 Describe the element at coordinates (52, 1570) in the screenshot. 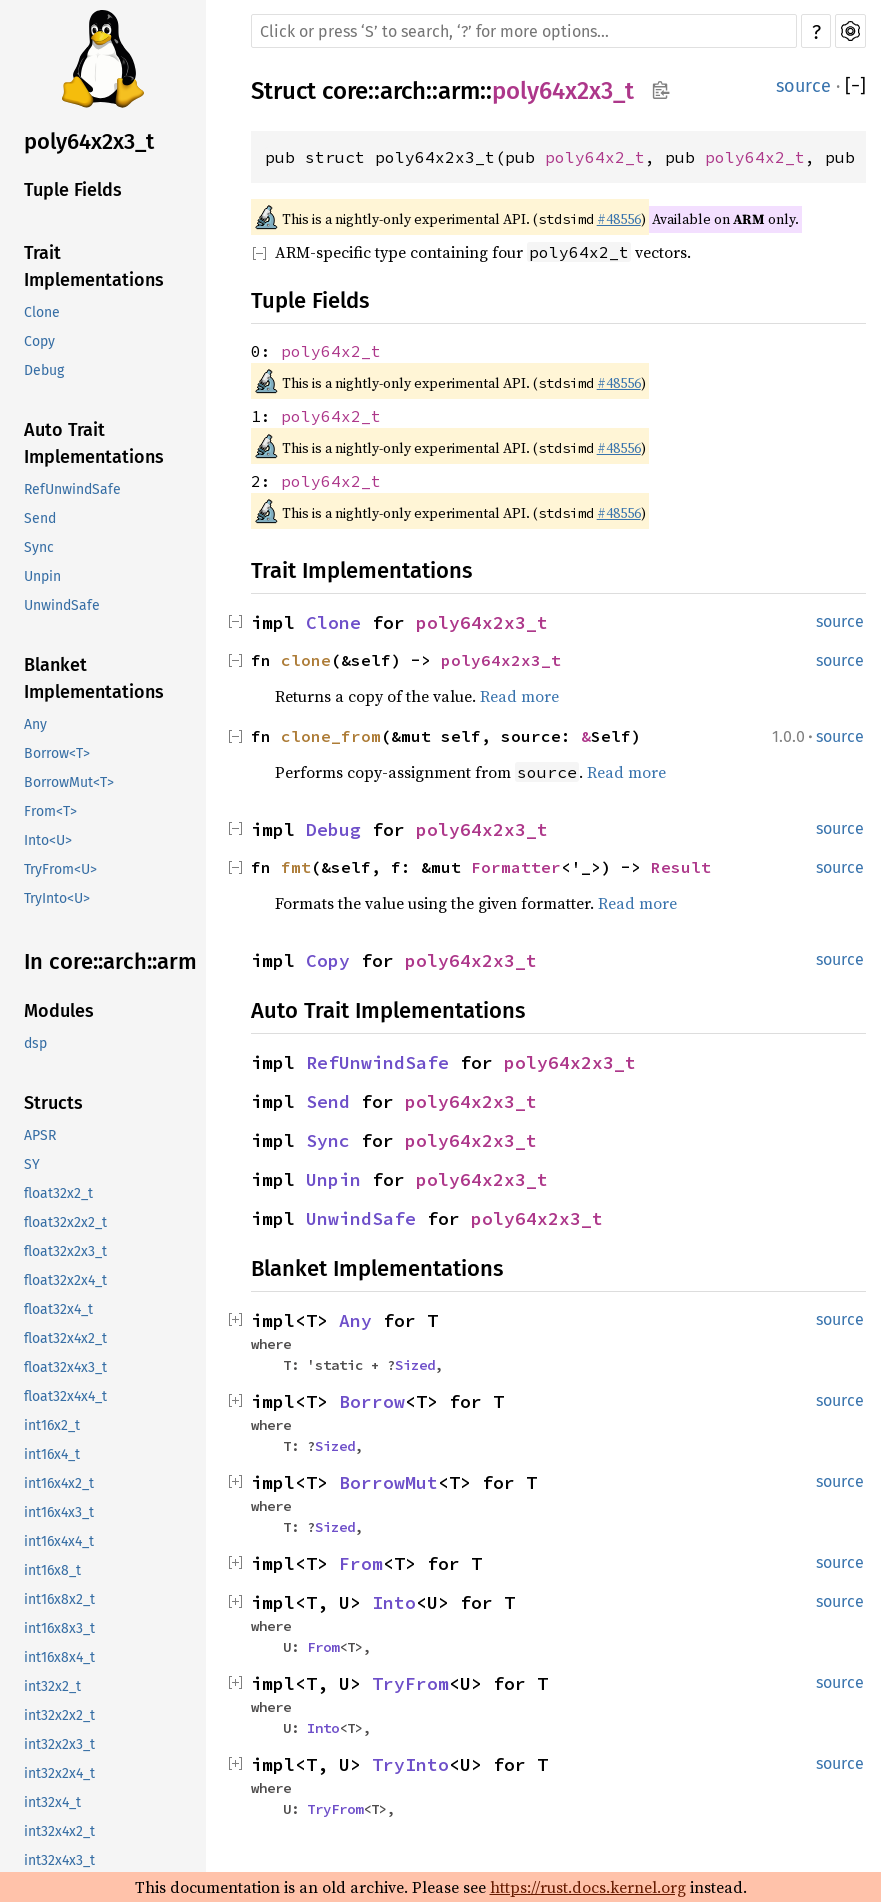

I see `int16x8_t` at that location.